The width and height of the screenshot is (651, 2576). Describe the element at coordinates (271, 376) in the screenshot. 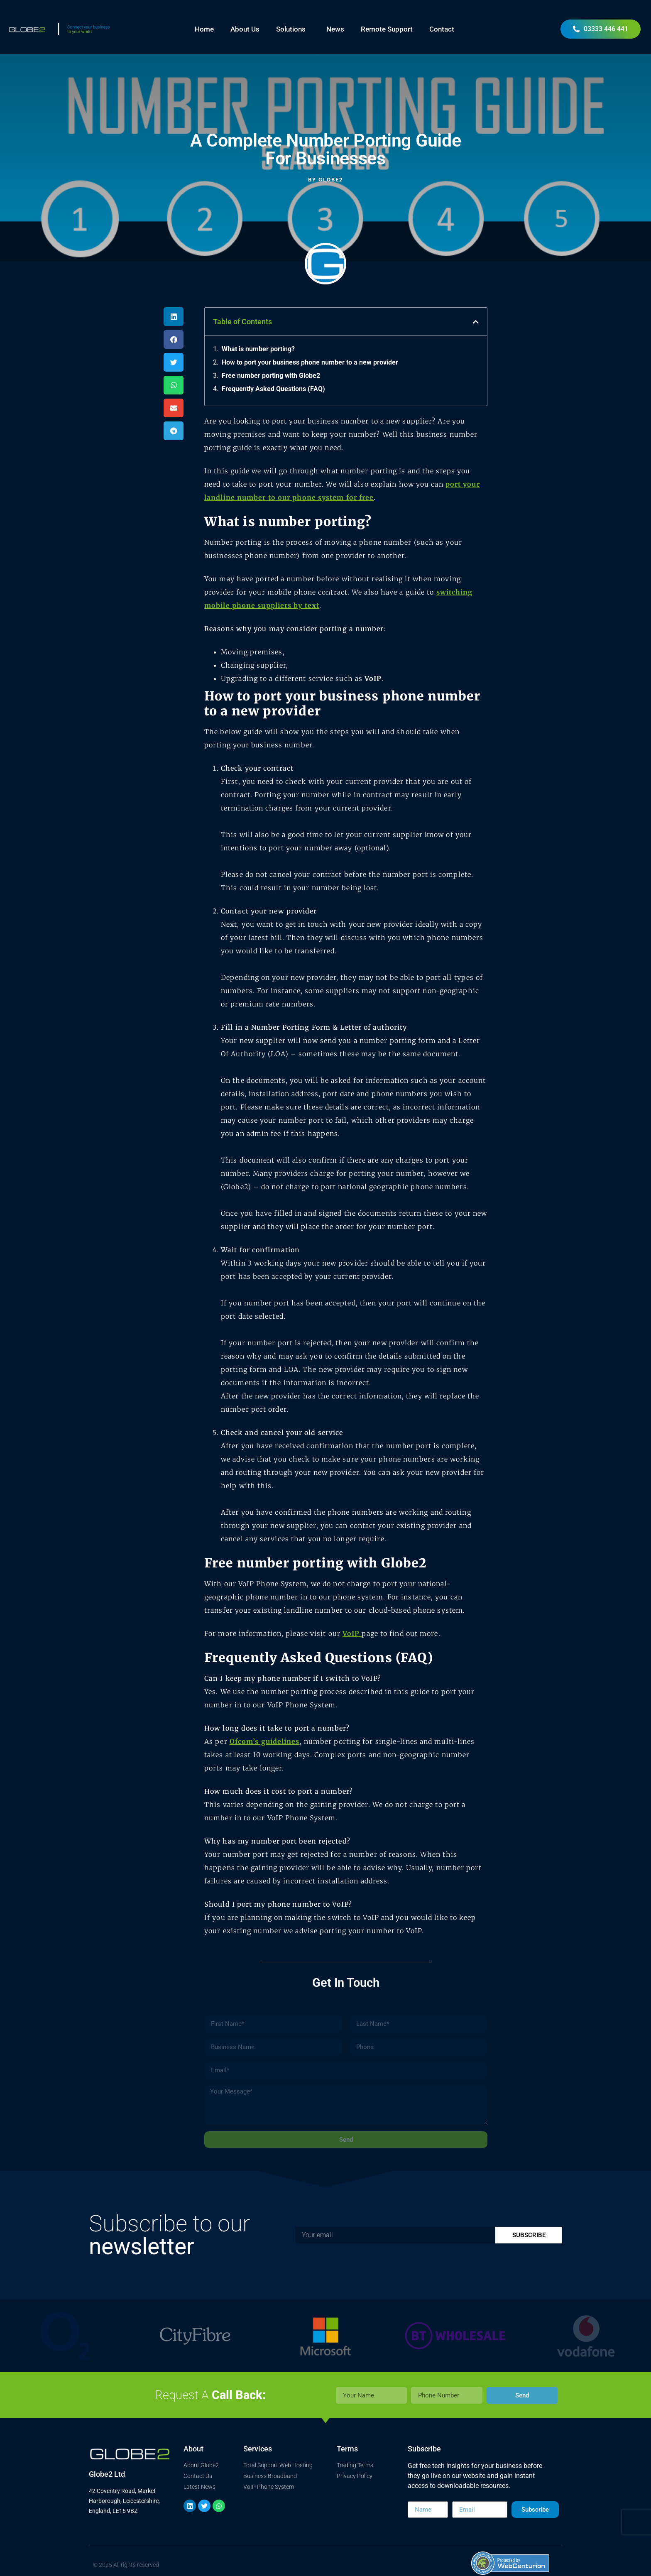

I see `Free number porting with Globe2` at that location.